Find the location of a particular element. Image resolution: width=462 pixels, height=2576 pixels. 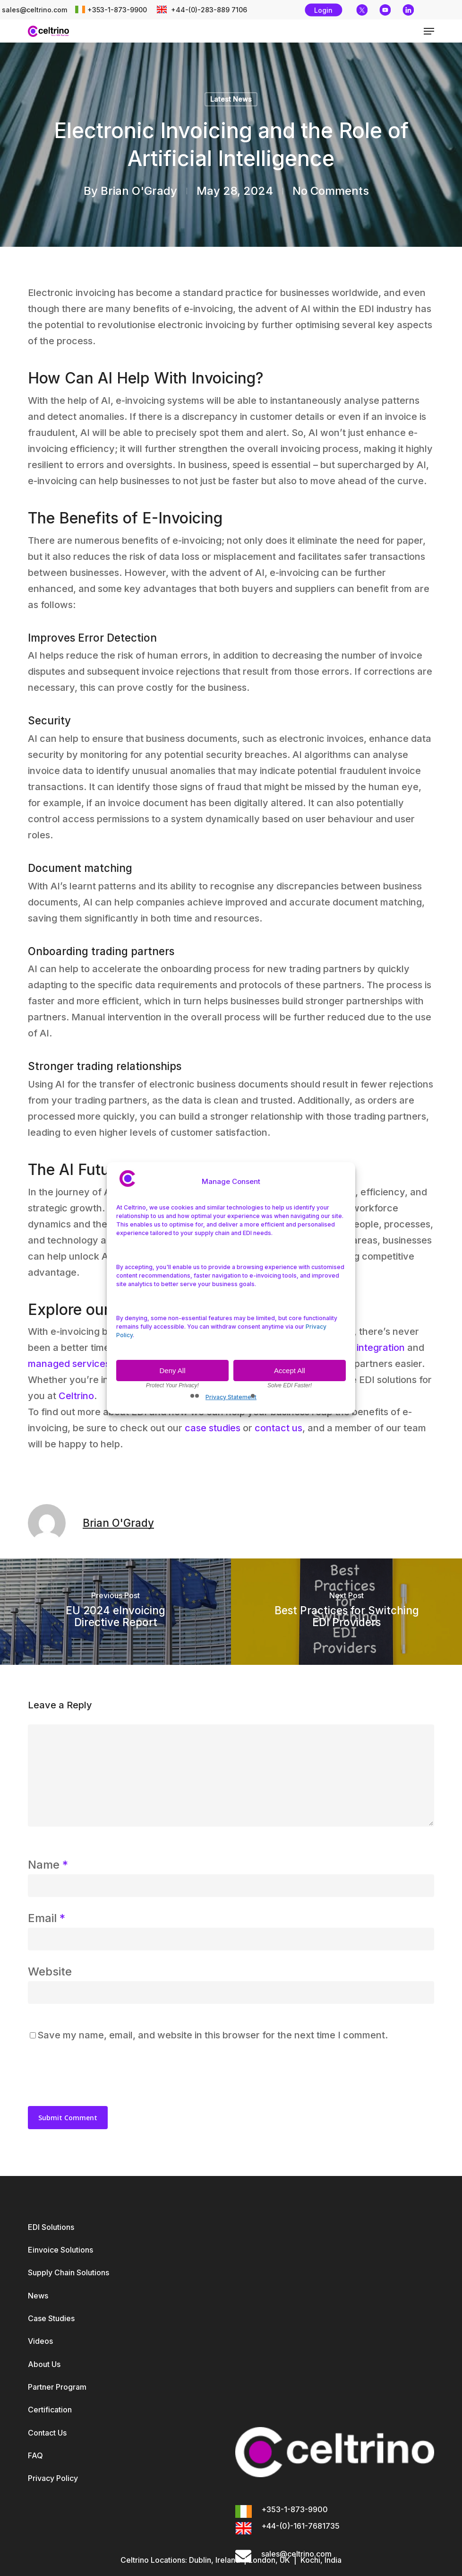

Save my name, email, and website in this browser for the next time I comment. is located at coordinates (212, 2035).